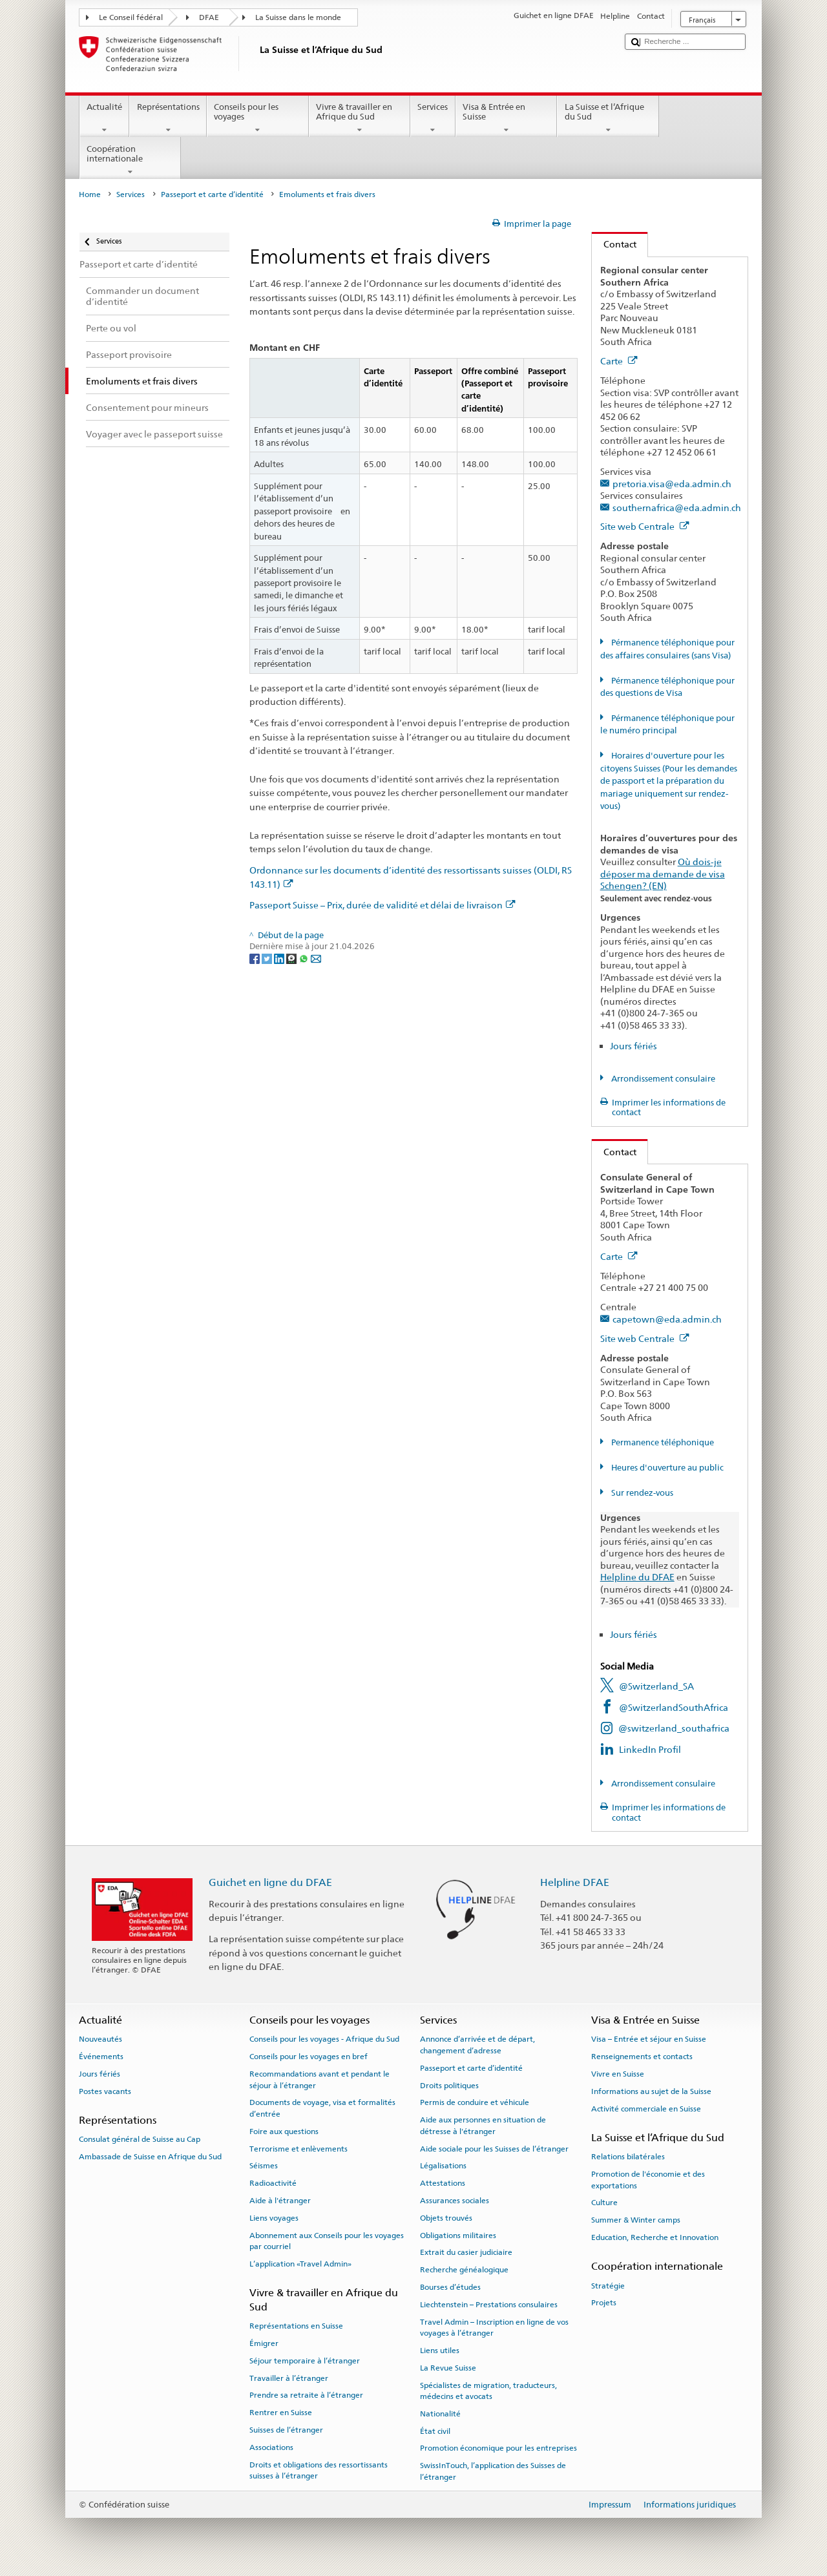 Image resolution: width=827 pixels, height=2576 pixels. I want to click on Aide aux personnes en situation de détresse à l'étranger, so click(483, 2125).